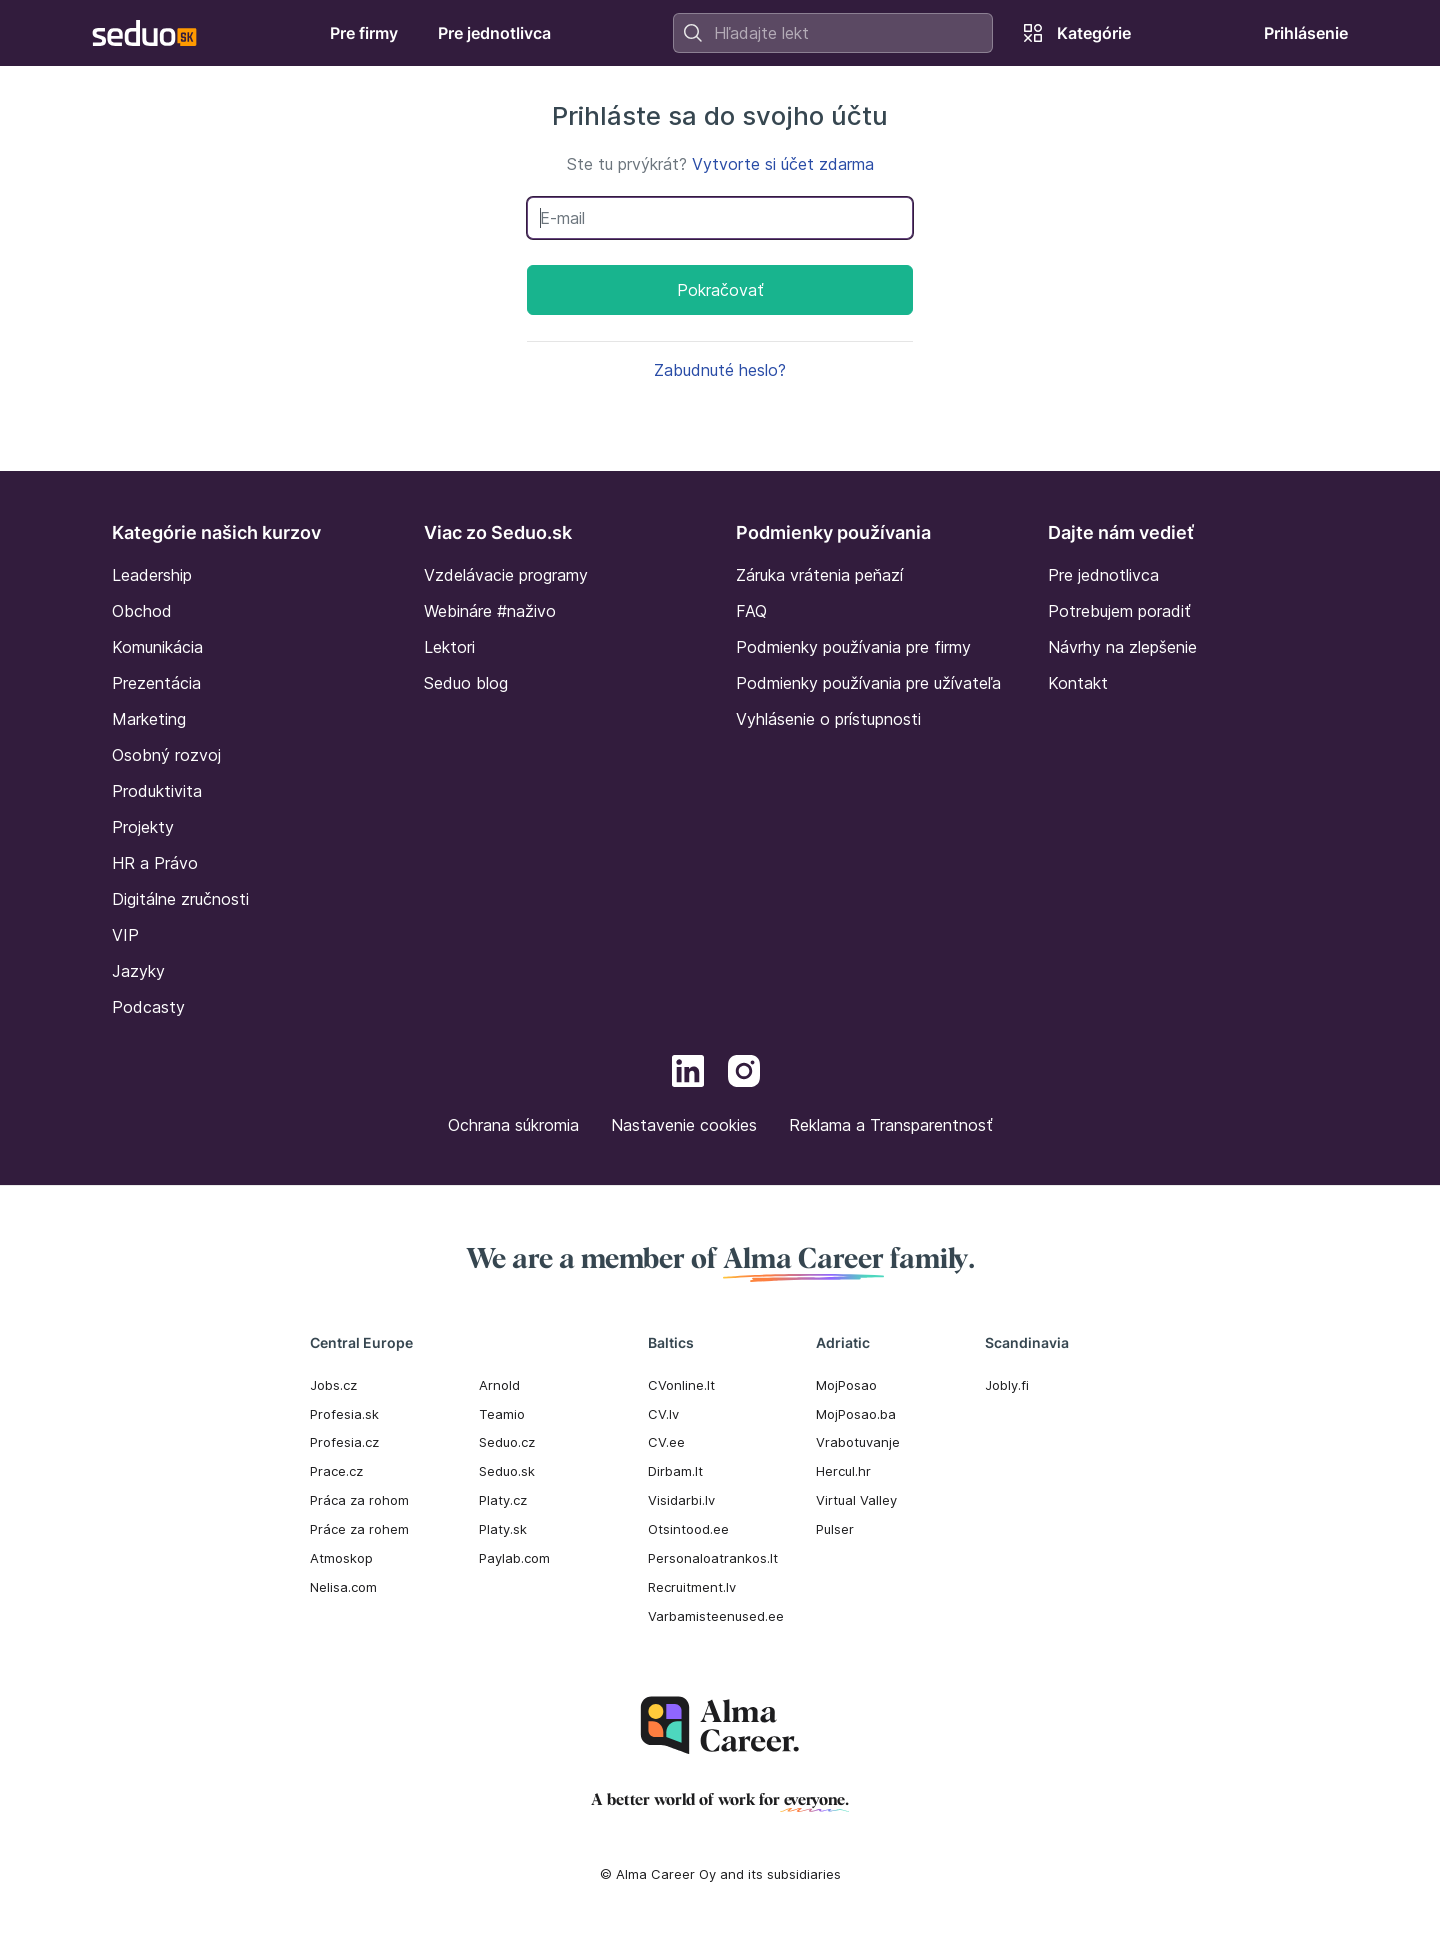 The width and height of the screenshot is (1440, 1955). What do you see at coordinates (846, 1385) in the screenshot?
I see `MojPosao` at bounding box center [846, 1385].